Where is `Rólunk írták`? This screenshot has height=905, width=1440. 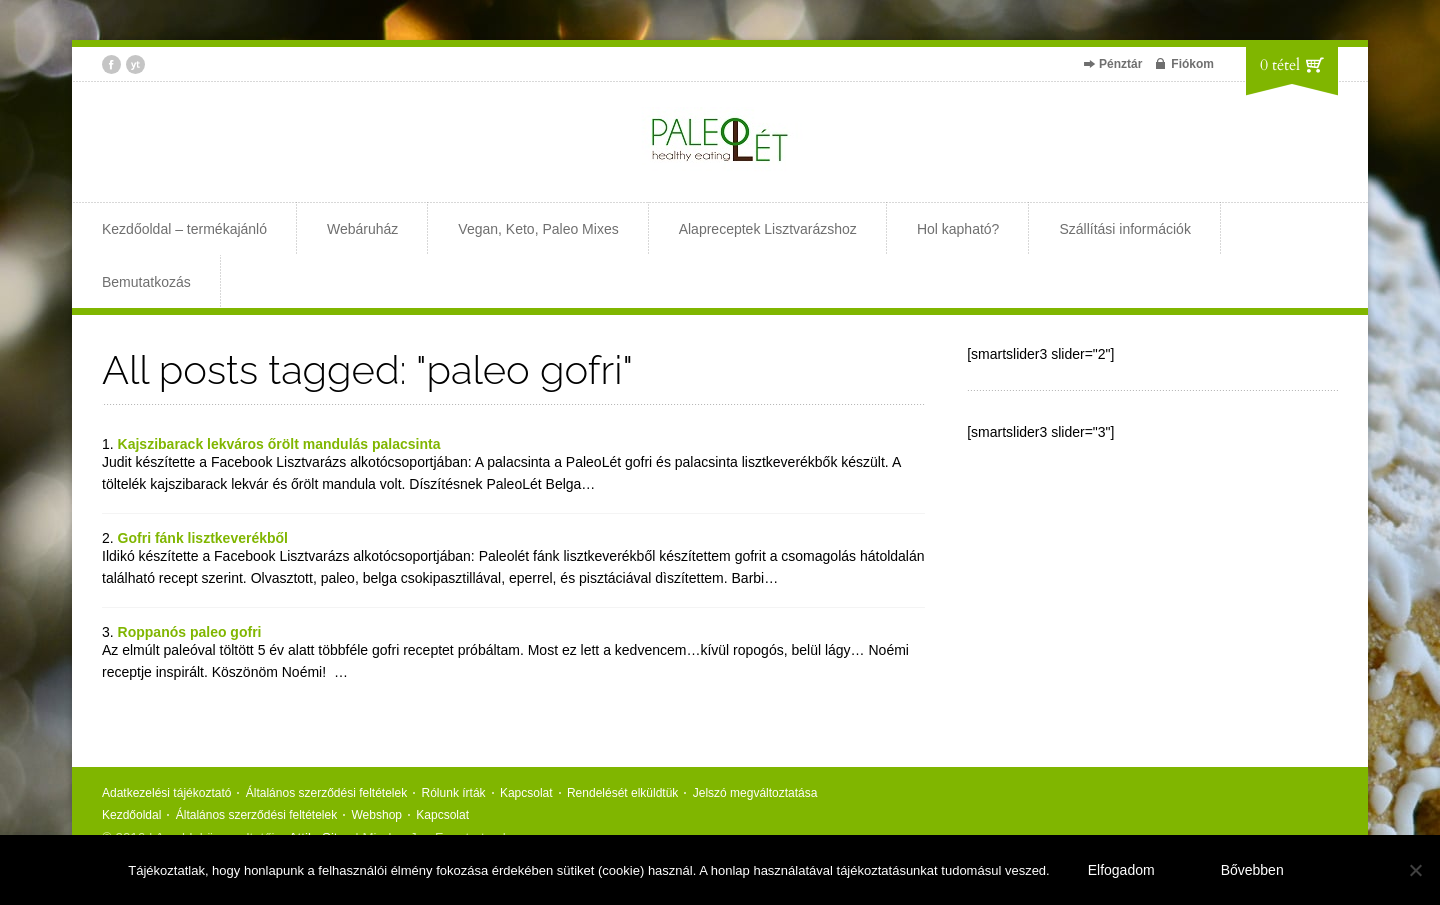
Rólunk írták is located at coordinates (454, 793).